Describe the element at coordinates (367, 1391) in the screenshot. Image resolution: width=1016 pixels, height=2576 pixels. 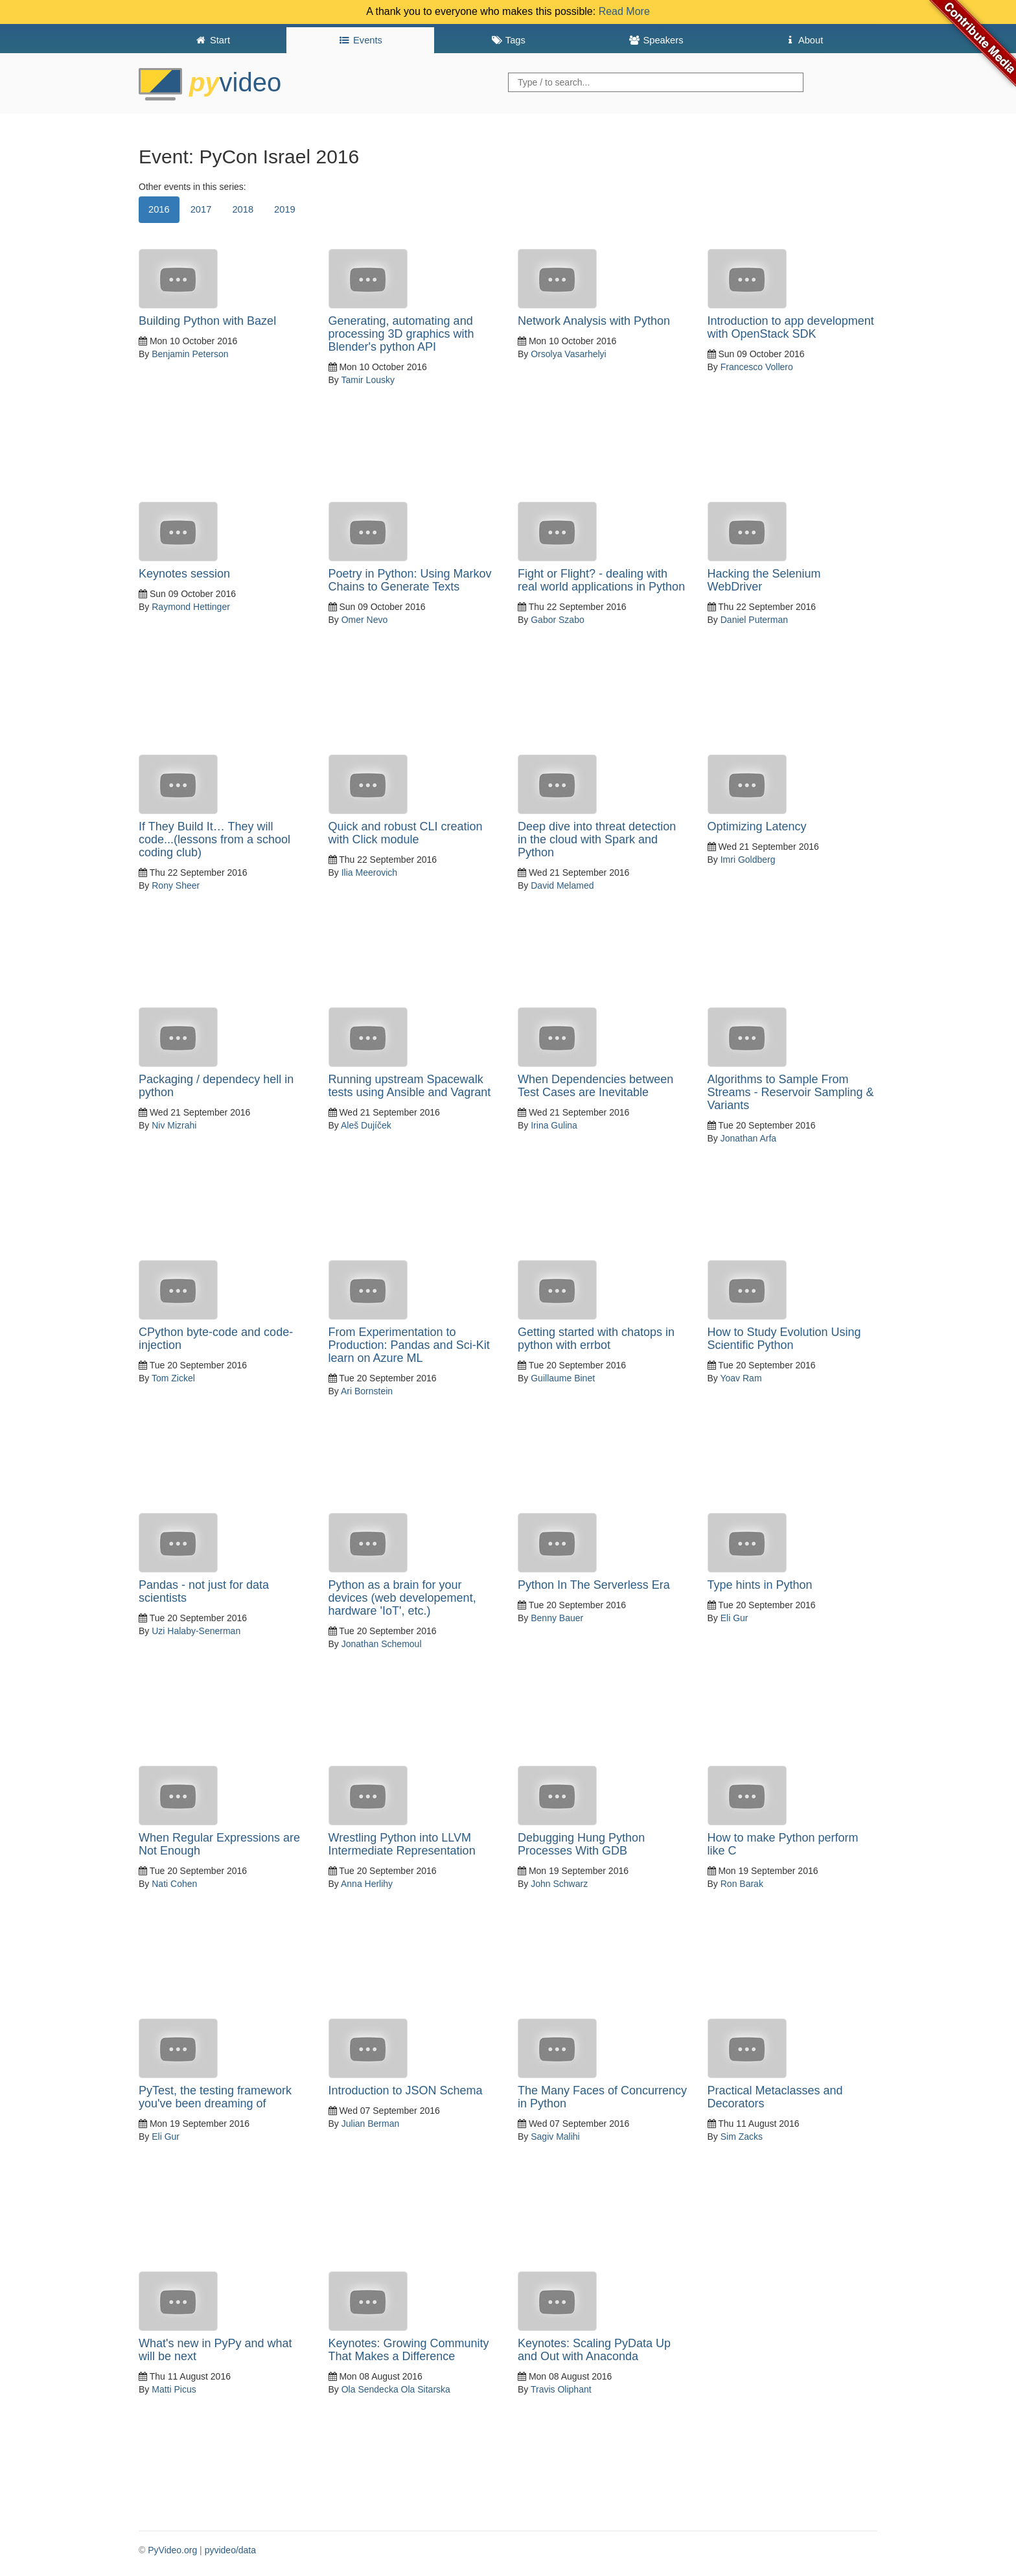
I see `Ari Bornstein` at that location.